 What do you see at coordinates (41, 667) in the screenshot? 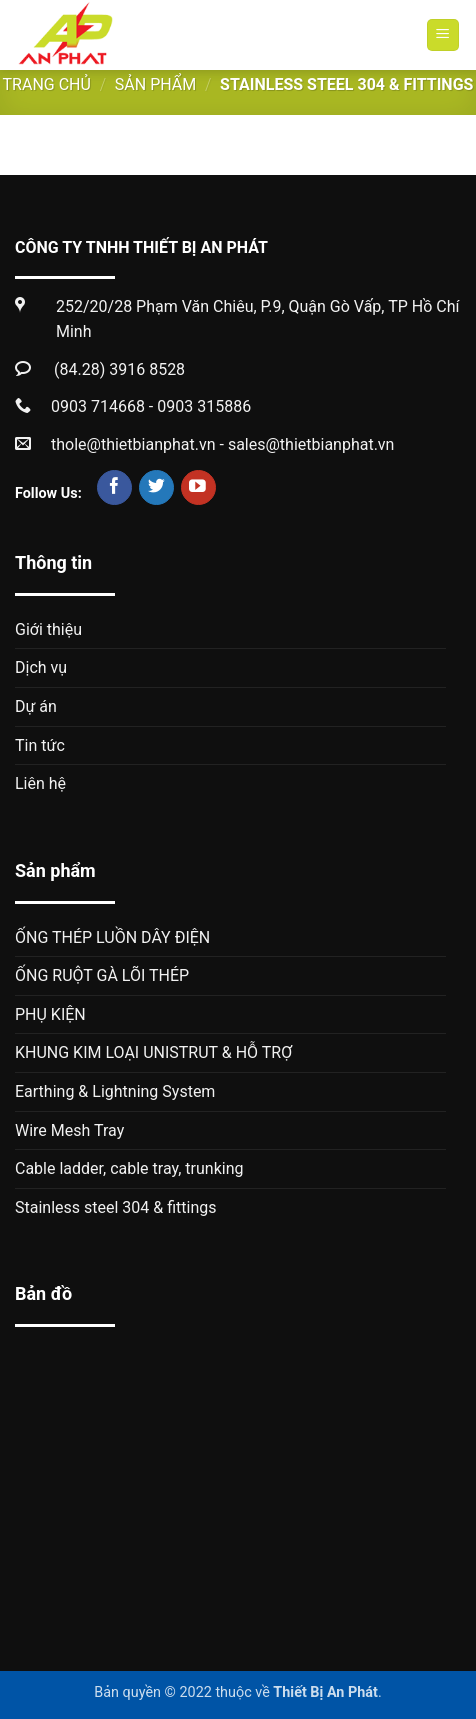
I see `Dịch vụ` at bounding box center [41, 667].